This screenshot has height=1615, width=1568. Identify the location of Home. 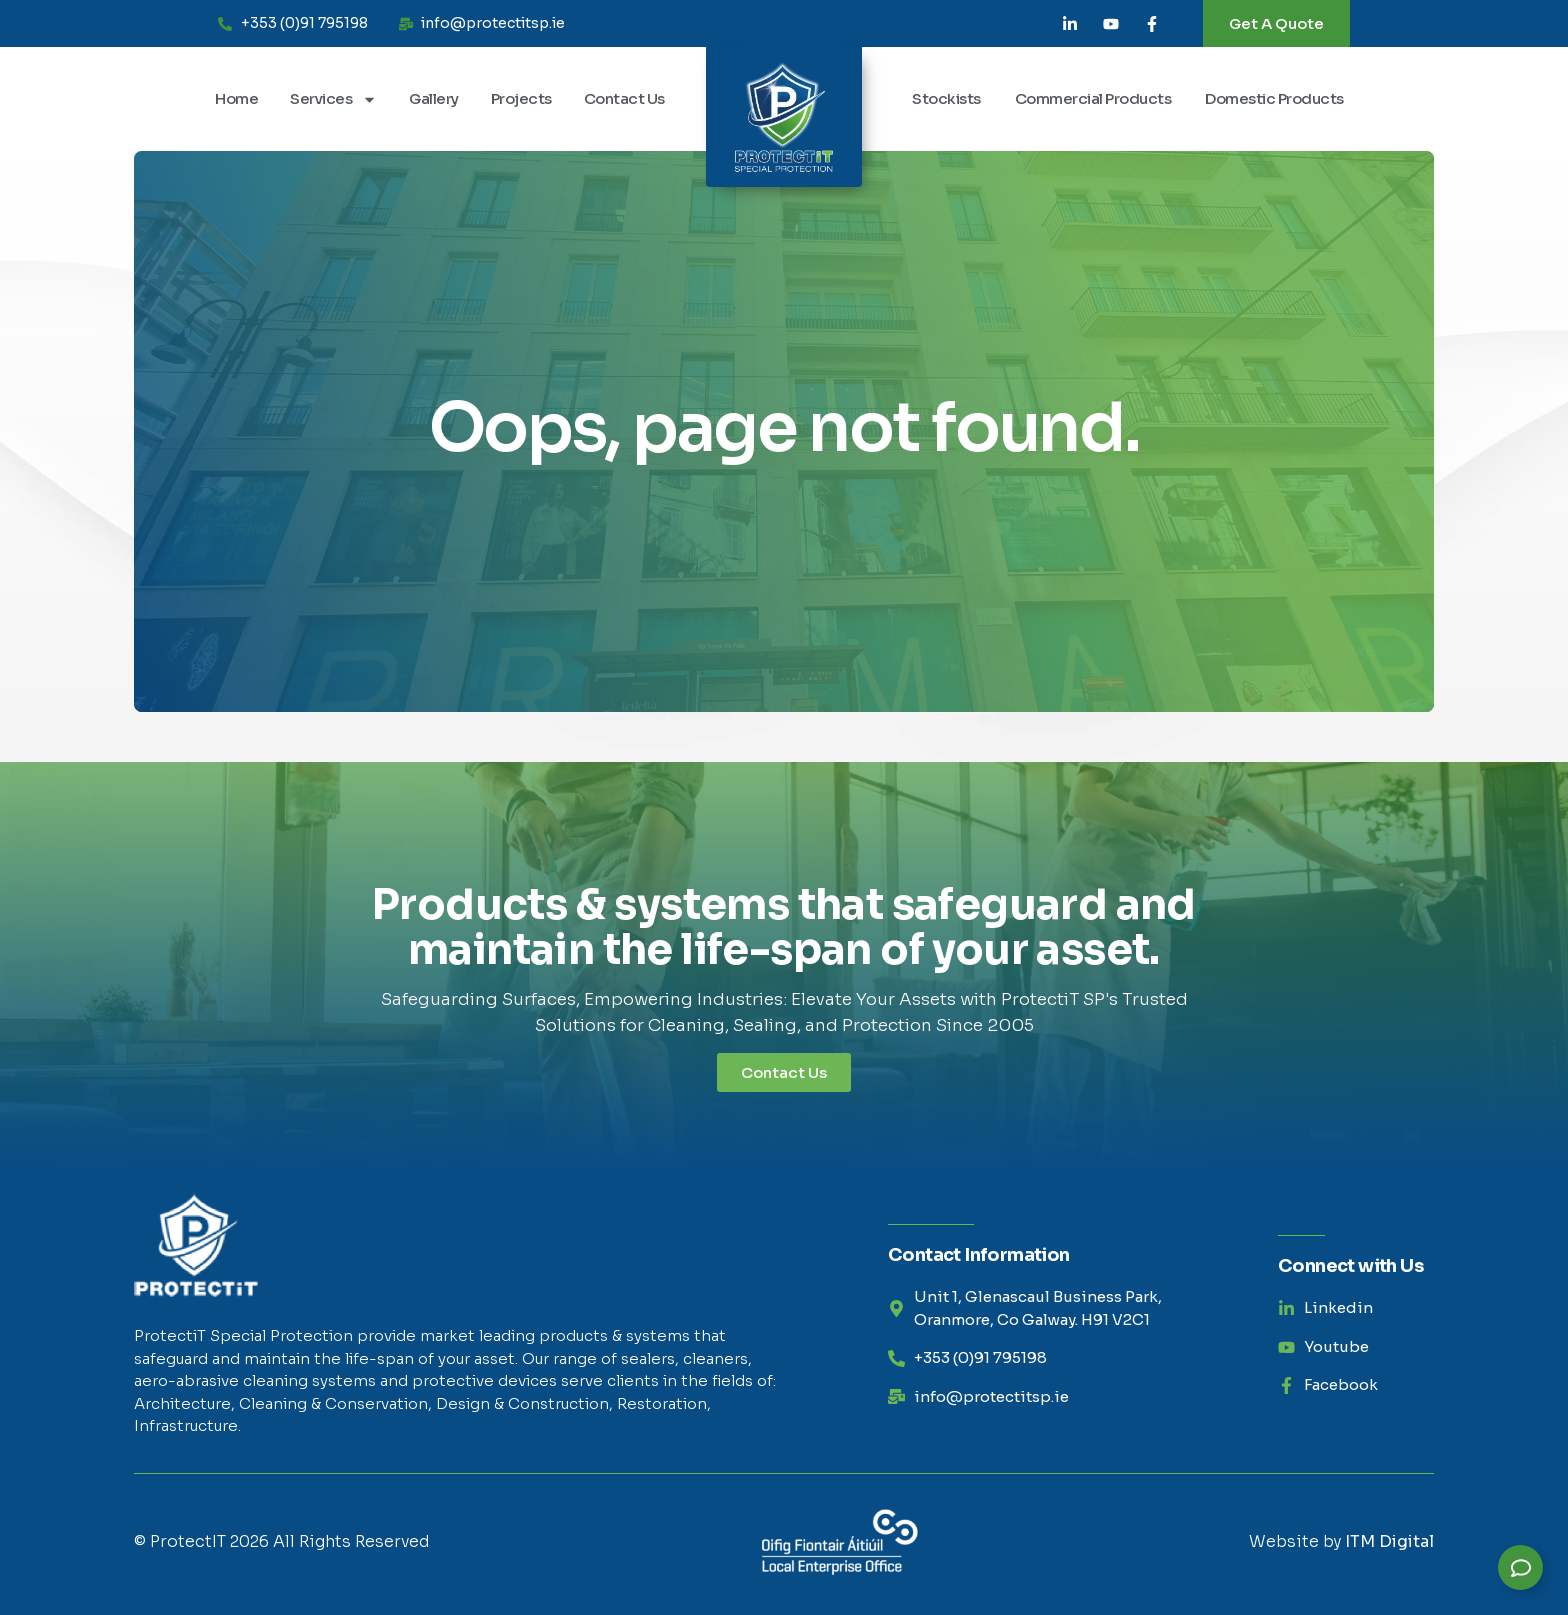
(236, 98).